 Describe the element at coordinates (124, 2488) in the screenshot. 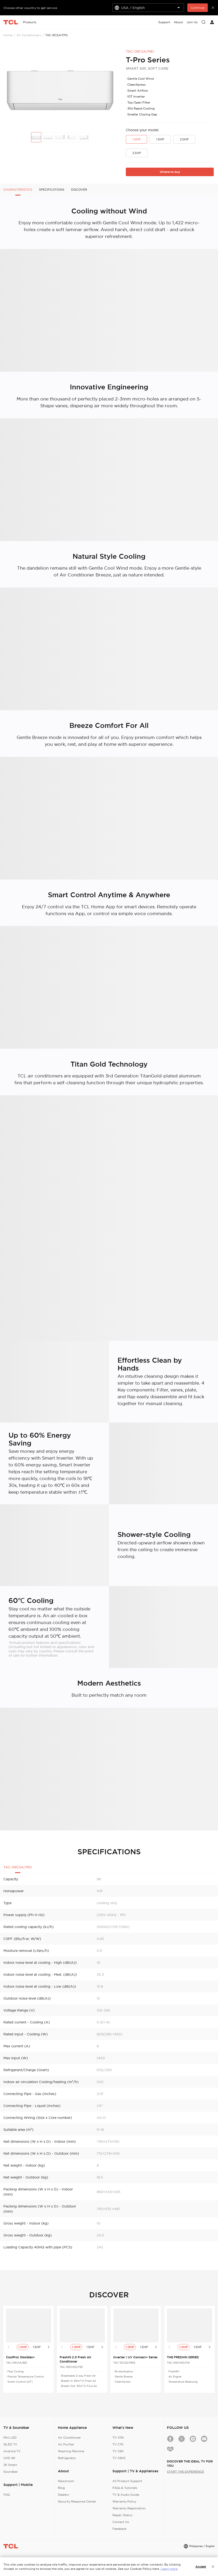

I see `FAQs & Tutorials` at that location.